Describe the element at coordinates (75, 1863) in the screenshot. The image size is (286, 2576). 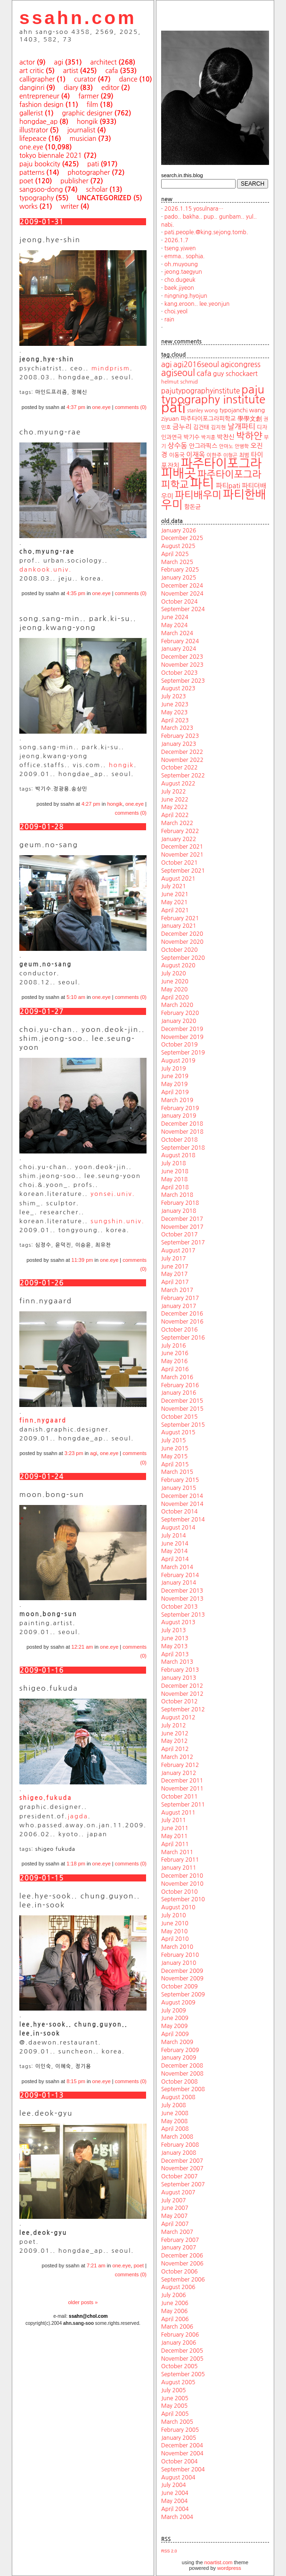
I see `1:18 pm` at that location.